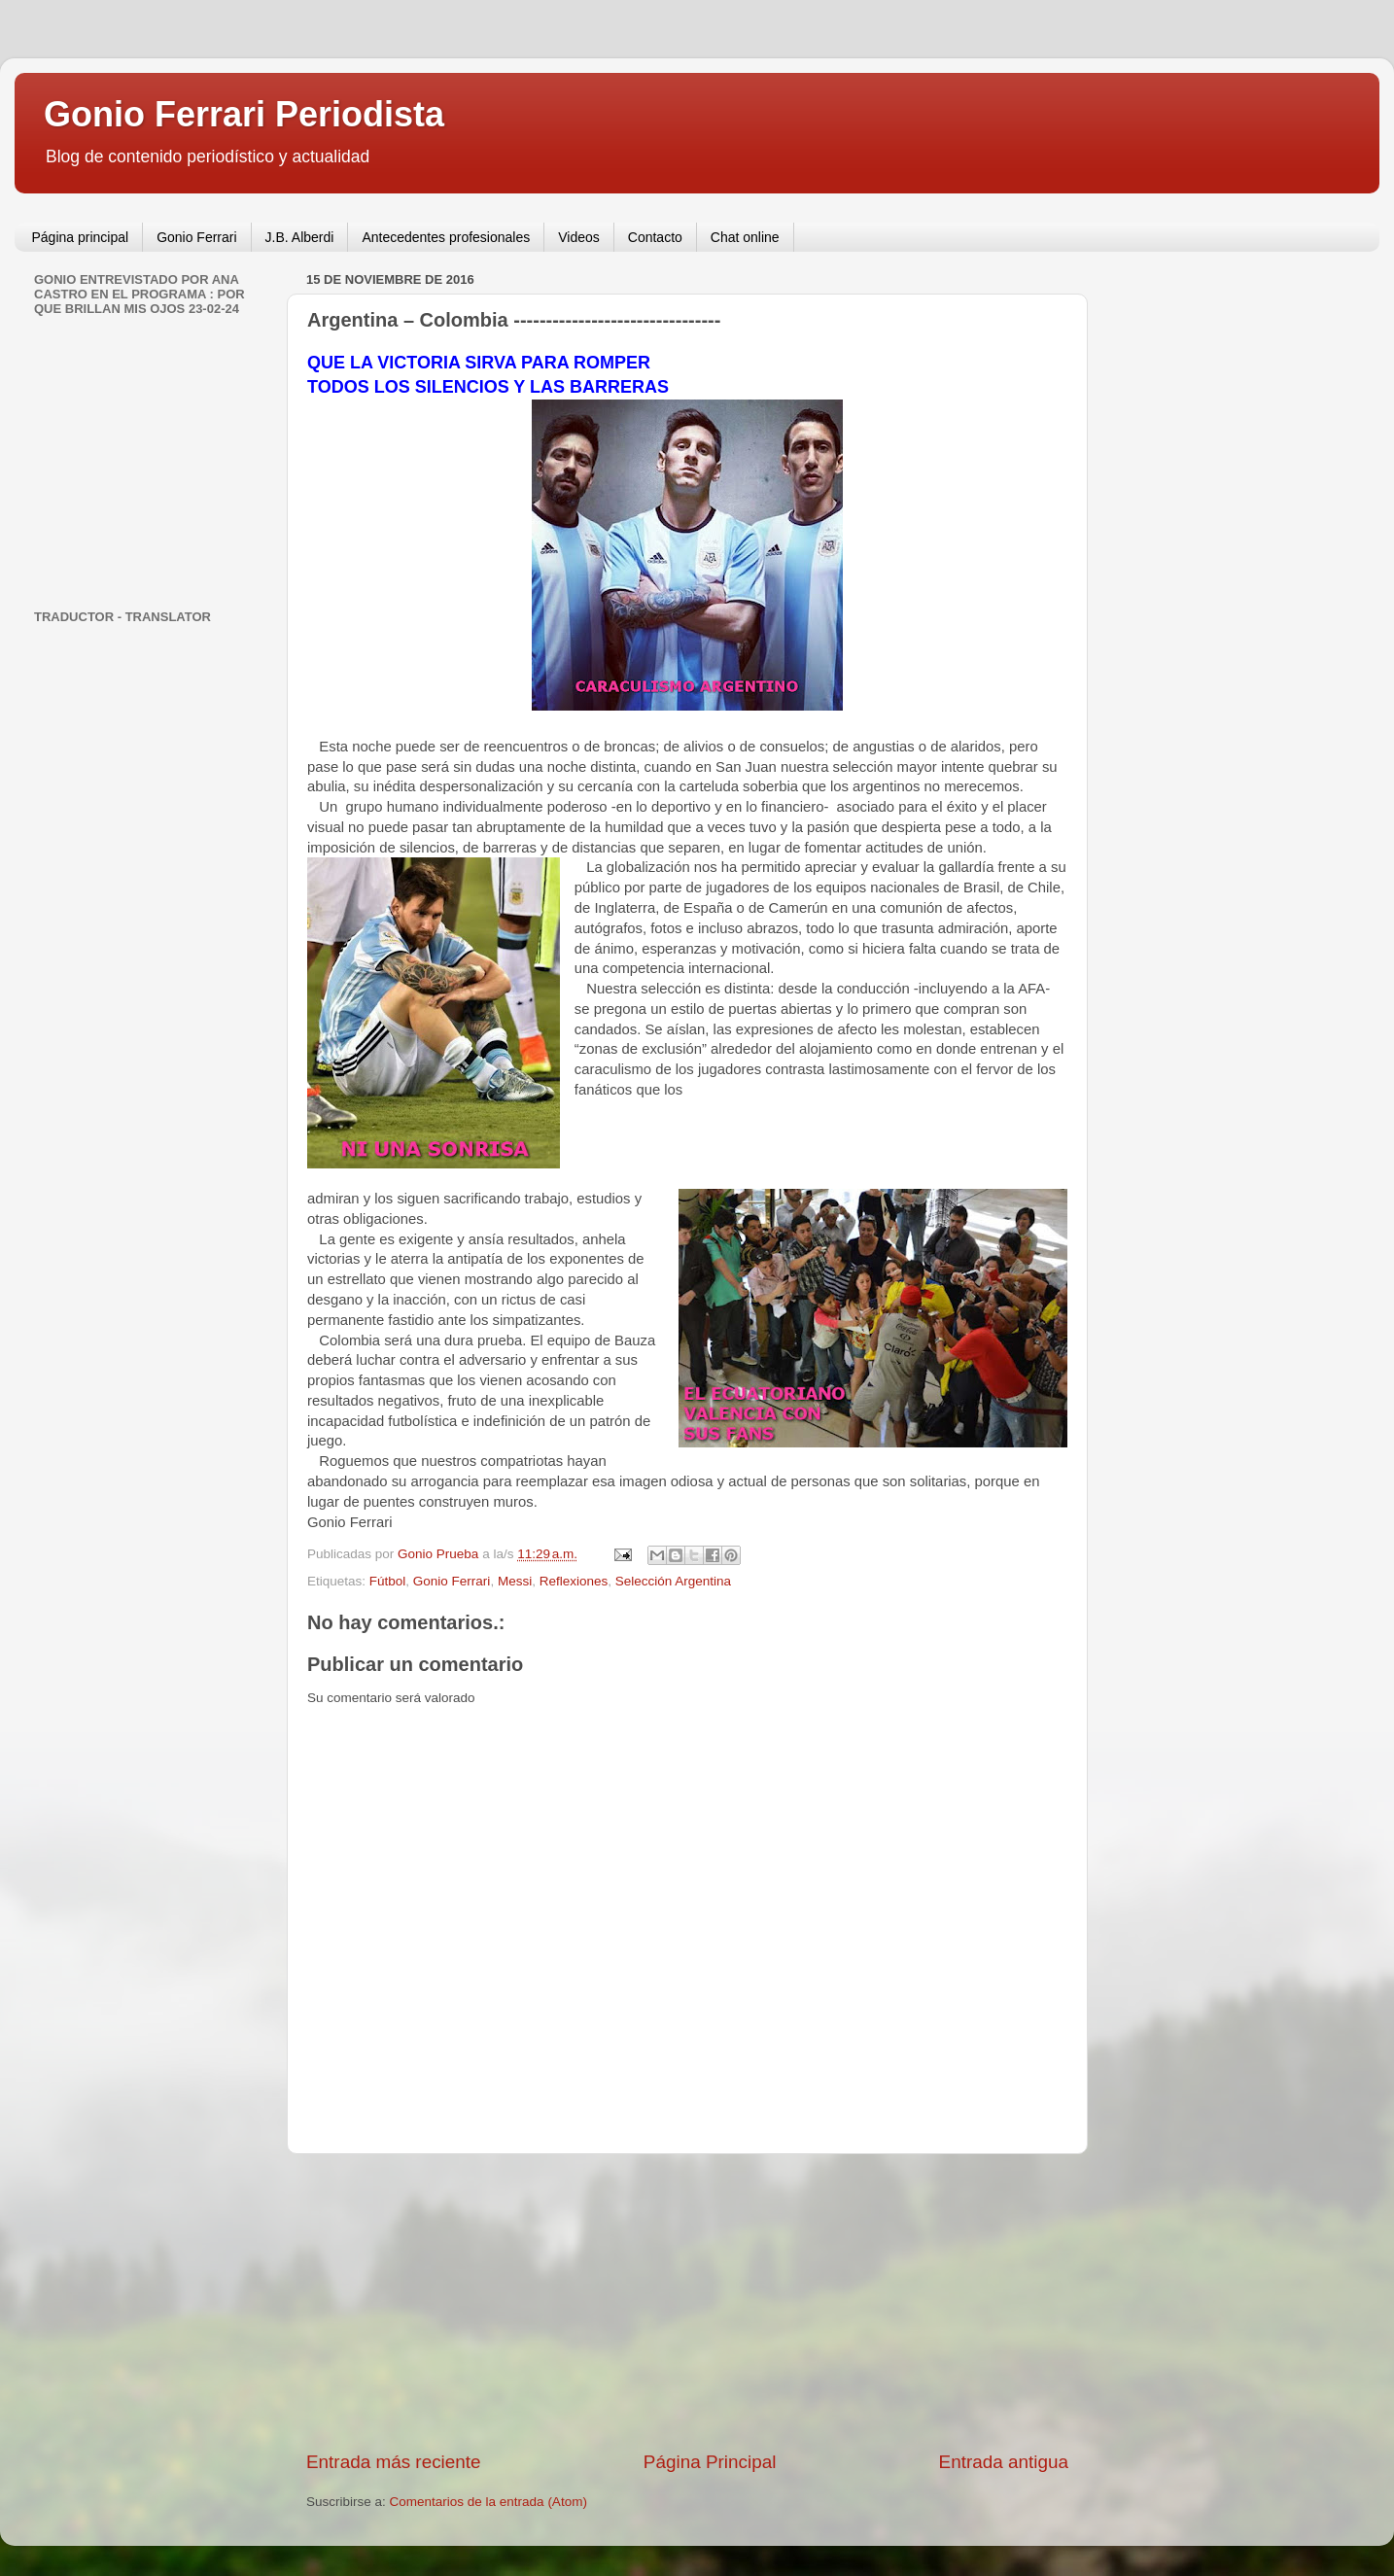  Describe the element at coordinates (80, 237) in the screenshot. I see `Página principal` at that location.